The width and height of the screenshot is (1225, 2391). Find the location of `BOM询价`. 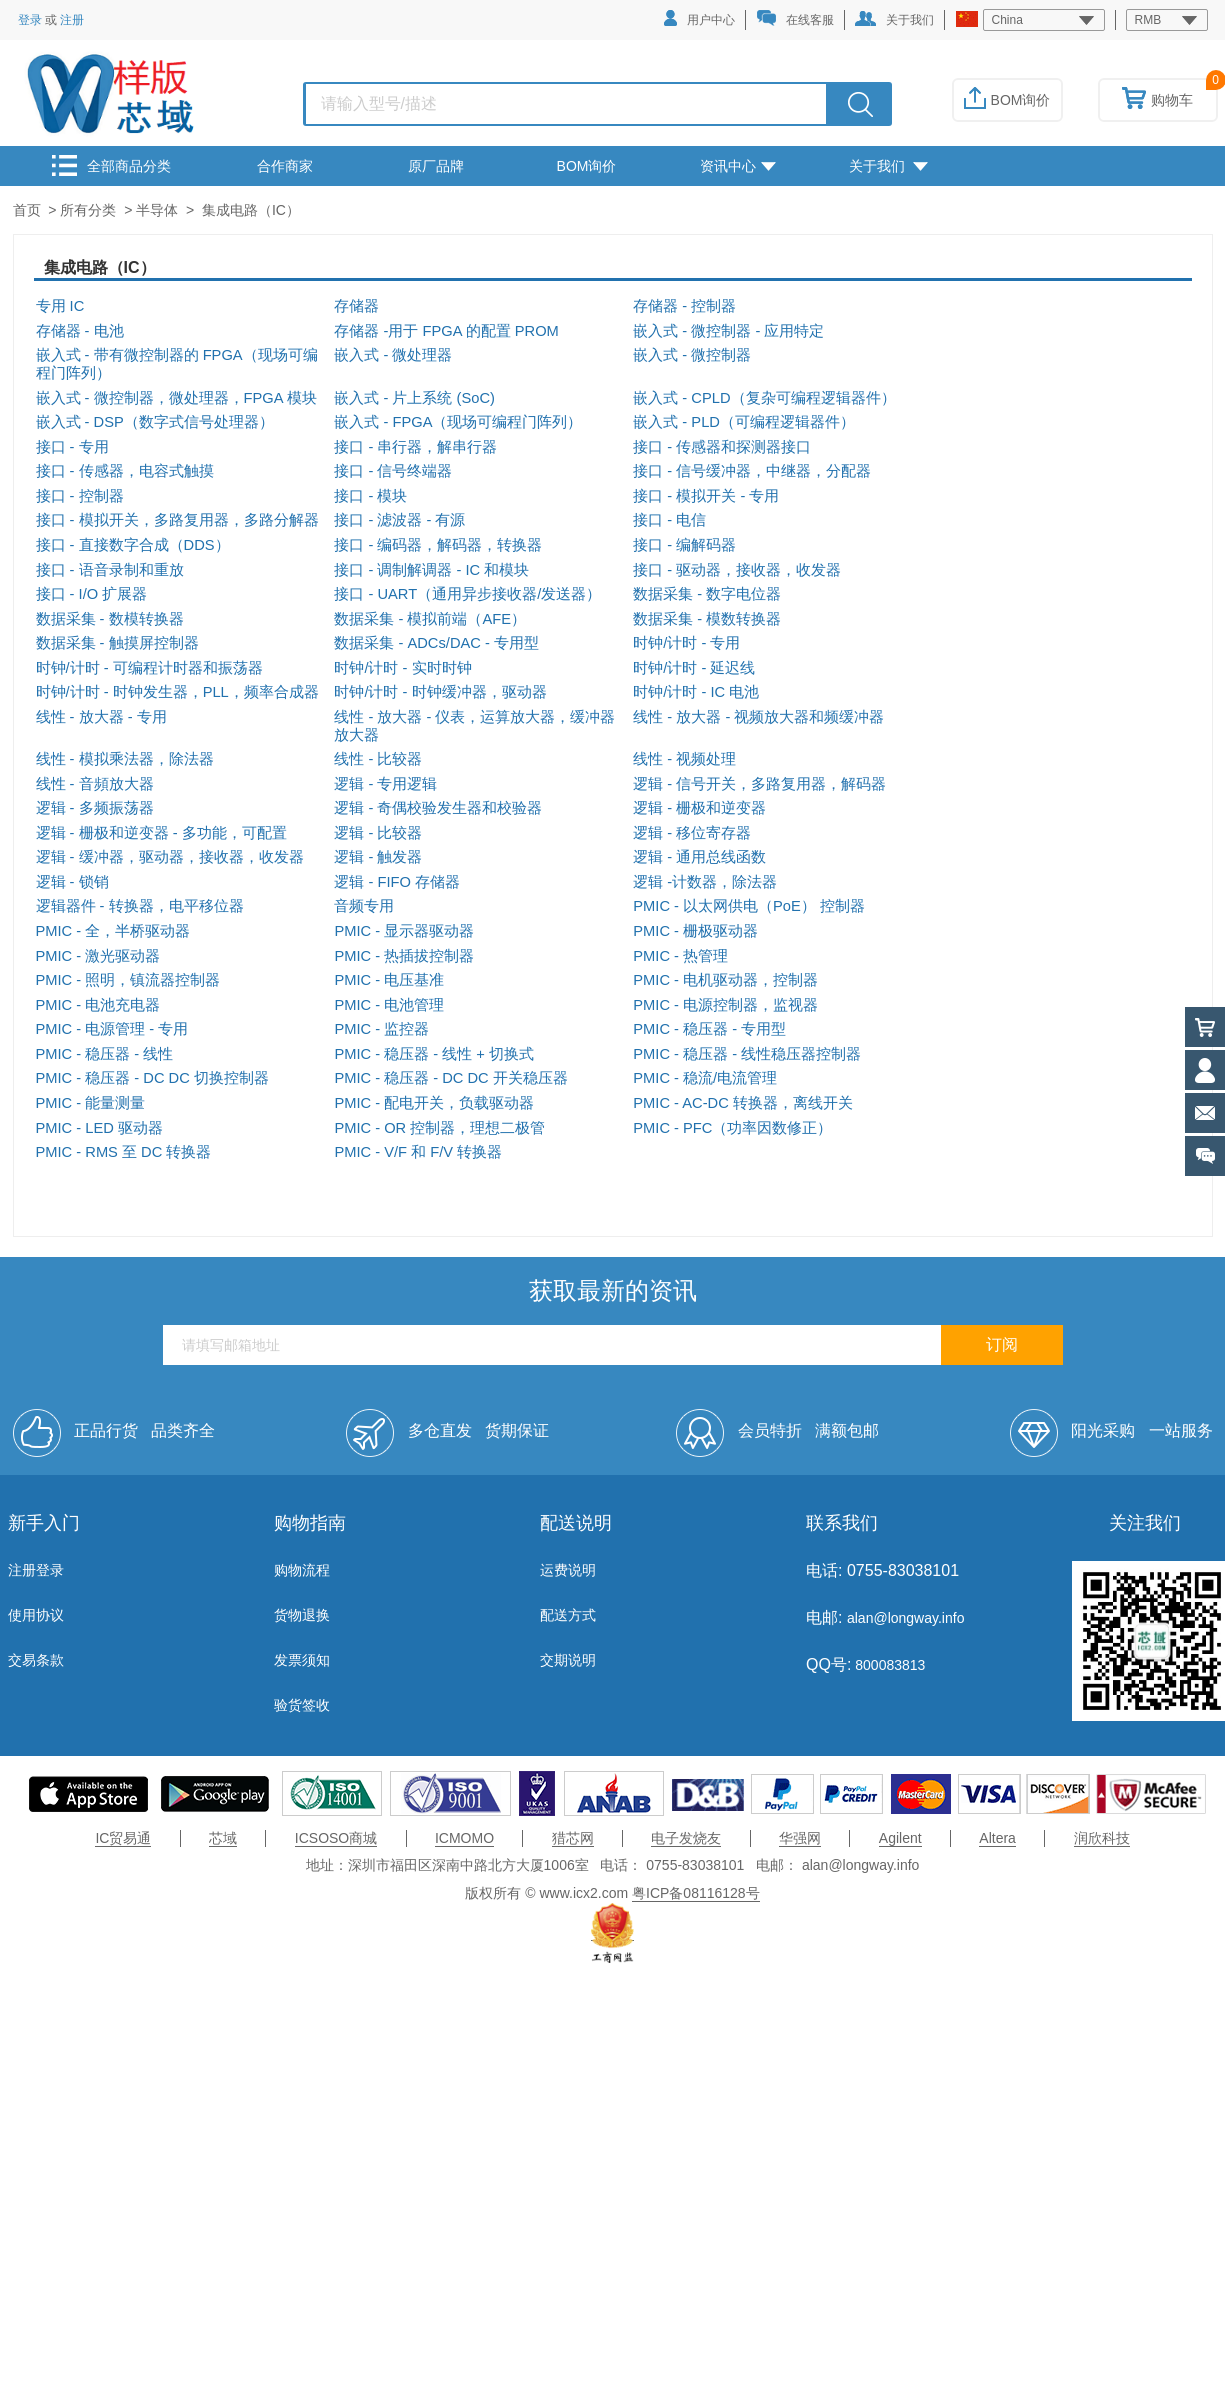

BOM询价 is located at coordinates (1007, 100).